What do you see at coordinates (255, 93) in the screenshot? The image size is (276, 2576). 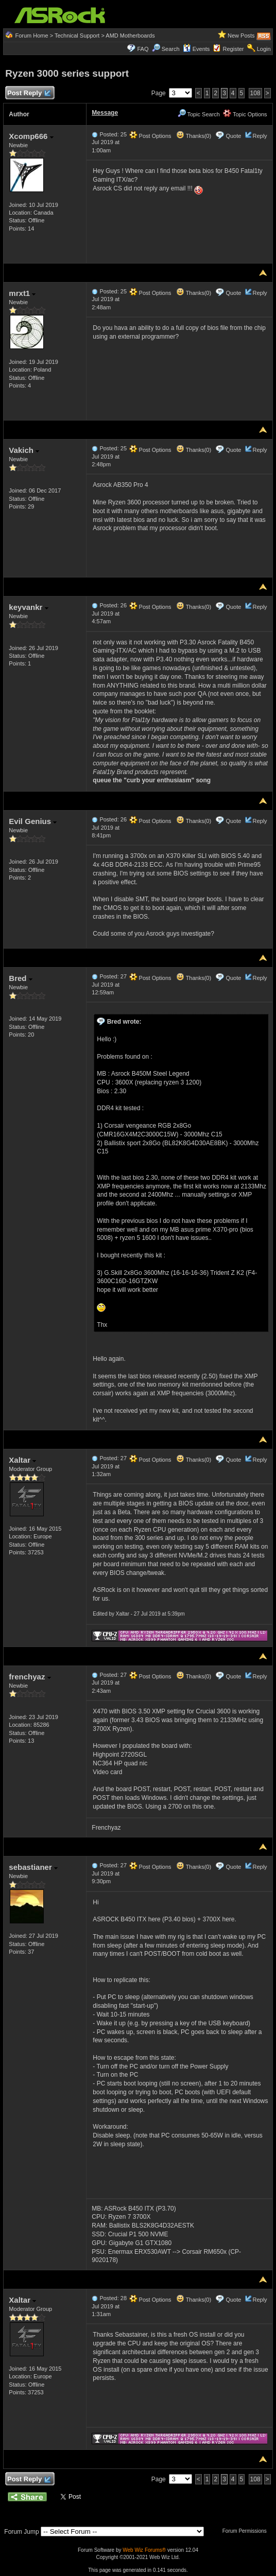 I see `108` at bounding box center [255, 93].